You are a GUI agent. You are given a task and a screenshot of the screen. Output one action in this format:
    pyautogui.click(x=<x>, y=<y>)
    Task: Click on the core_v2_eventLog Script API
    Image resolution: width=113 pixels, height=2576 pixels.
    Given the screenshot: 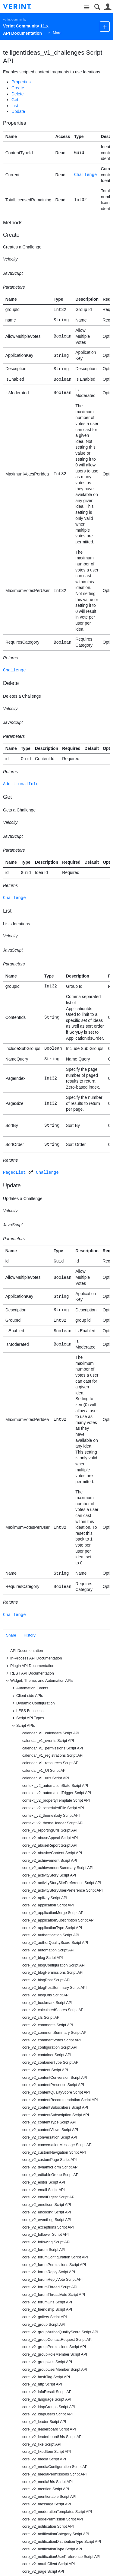 What is the action you would take?
    pyautogui.click(x=46, y=2220)
    